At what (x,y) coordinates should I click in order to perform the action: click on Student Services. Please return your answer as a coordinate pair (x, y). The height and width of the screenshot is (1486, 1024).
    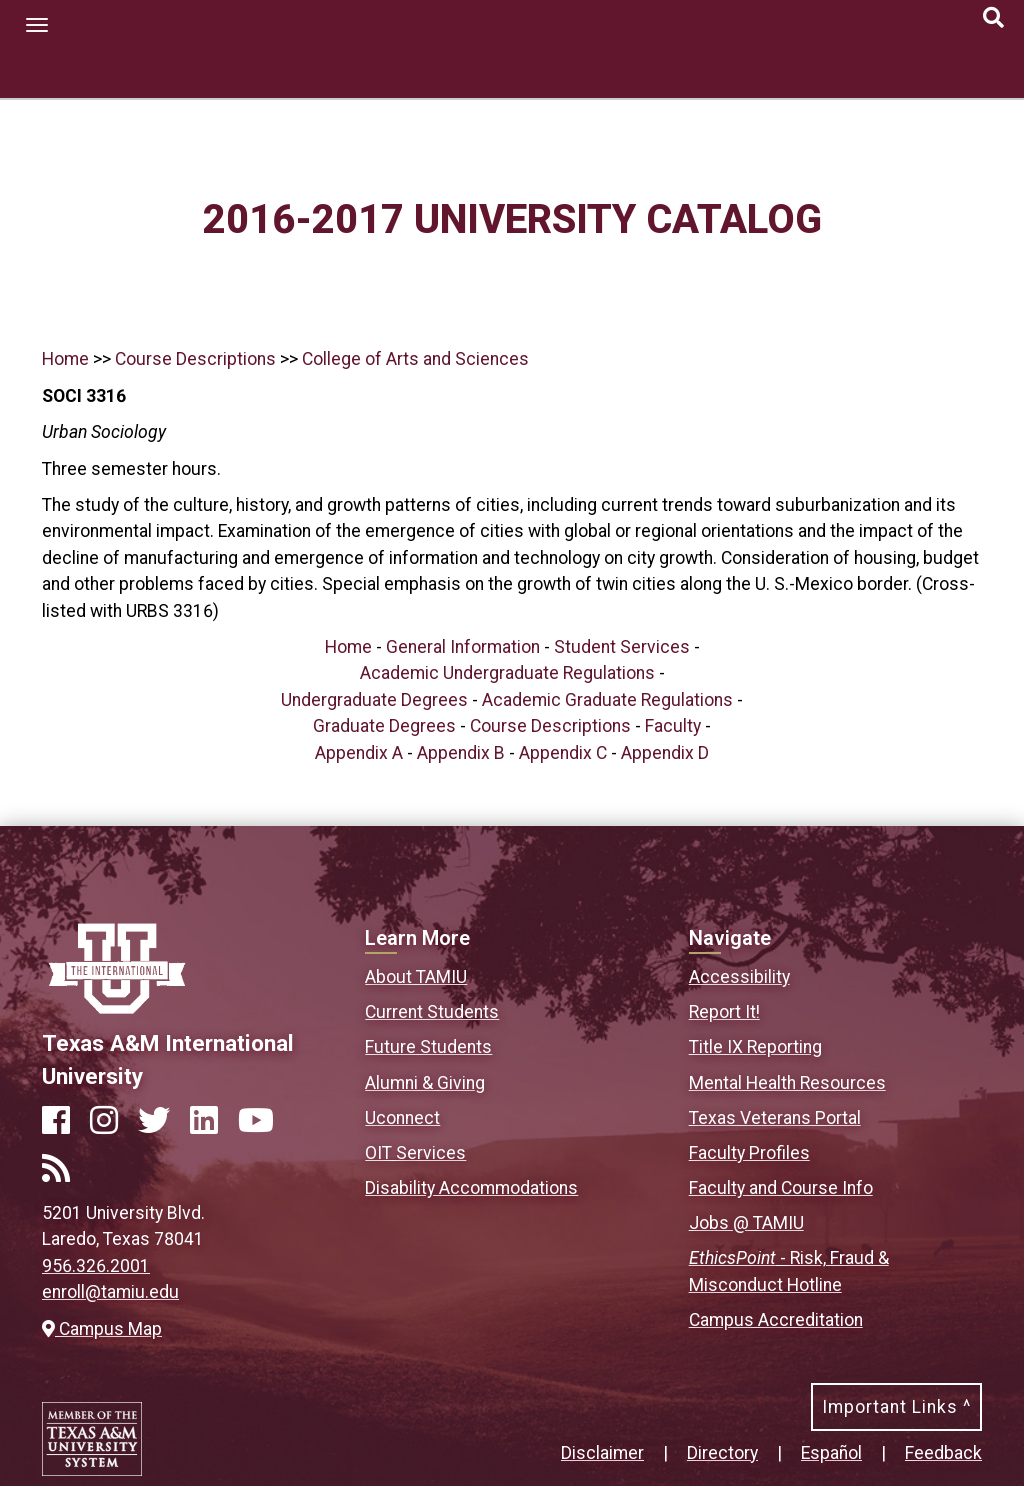
    Looking at the image, I should click on (622, 647).